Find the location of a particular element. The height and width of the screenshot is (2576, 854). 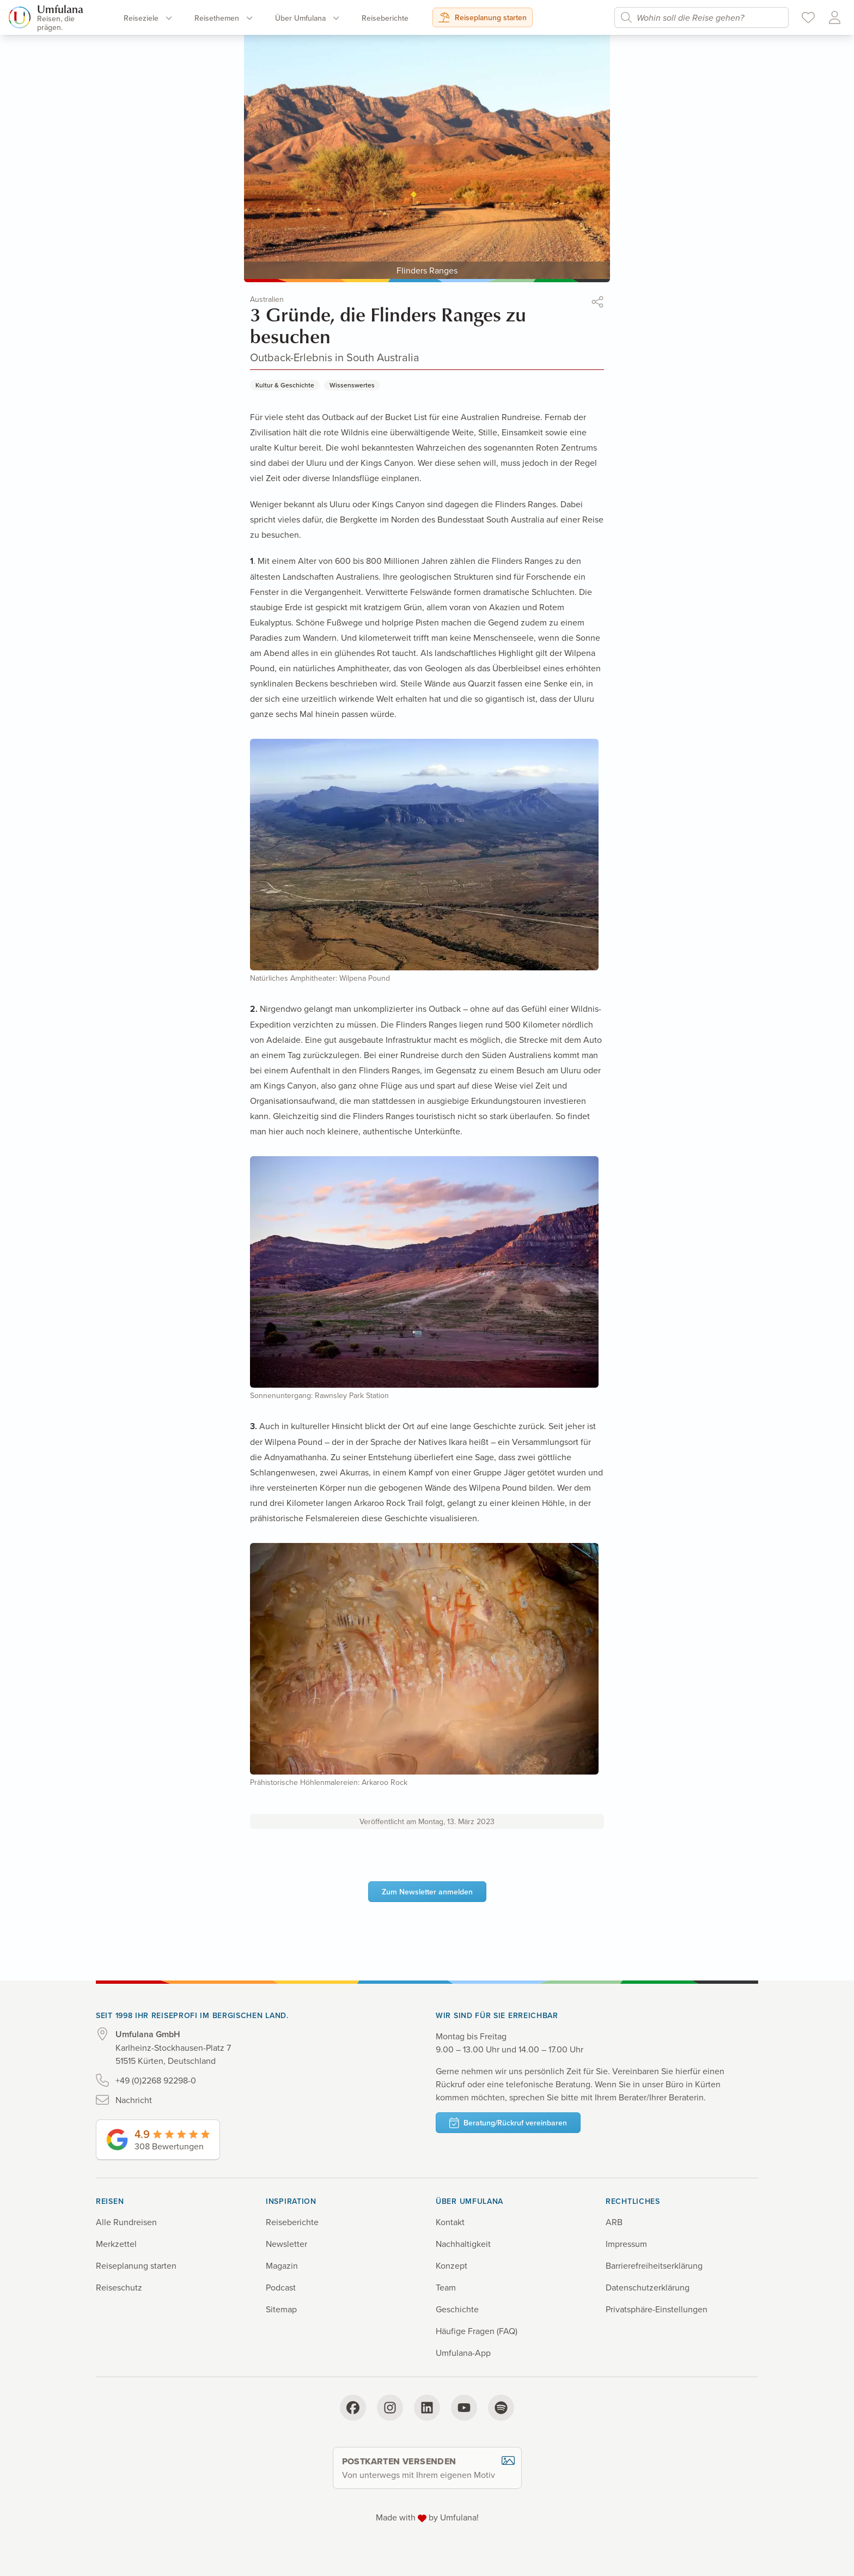

Barrierefreiheits­erklärung is located at coordinates (654, 2265).